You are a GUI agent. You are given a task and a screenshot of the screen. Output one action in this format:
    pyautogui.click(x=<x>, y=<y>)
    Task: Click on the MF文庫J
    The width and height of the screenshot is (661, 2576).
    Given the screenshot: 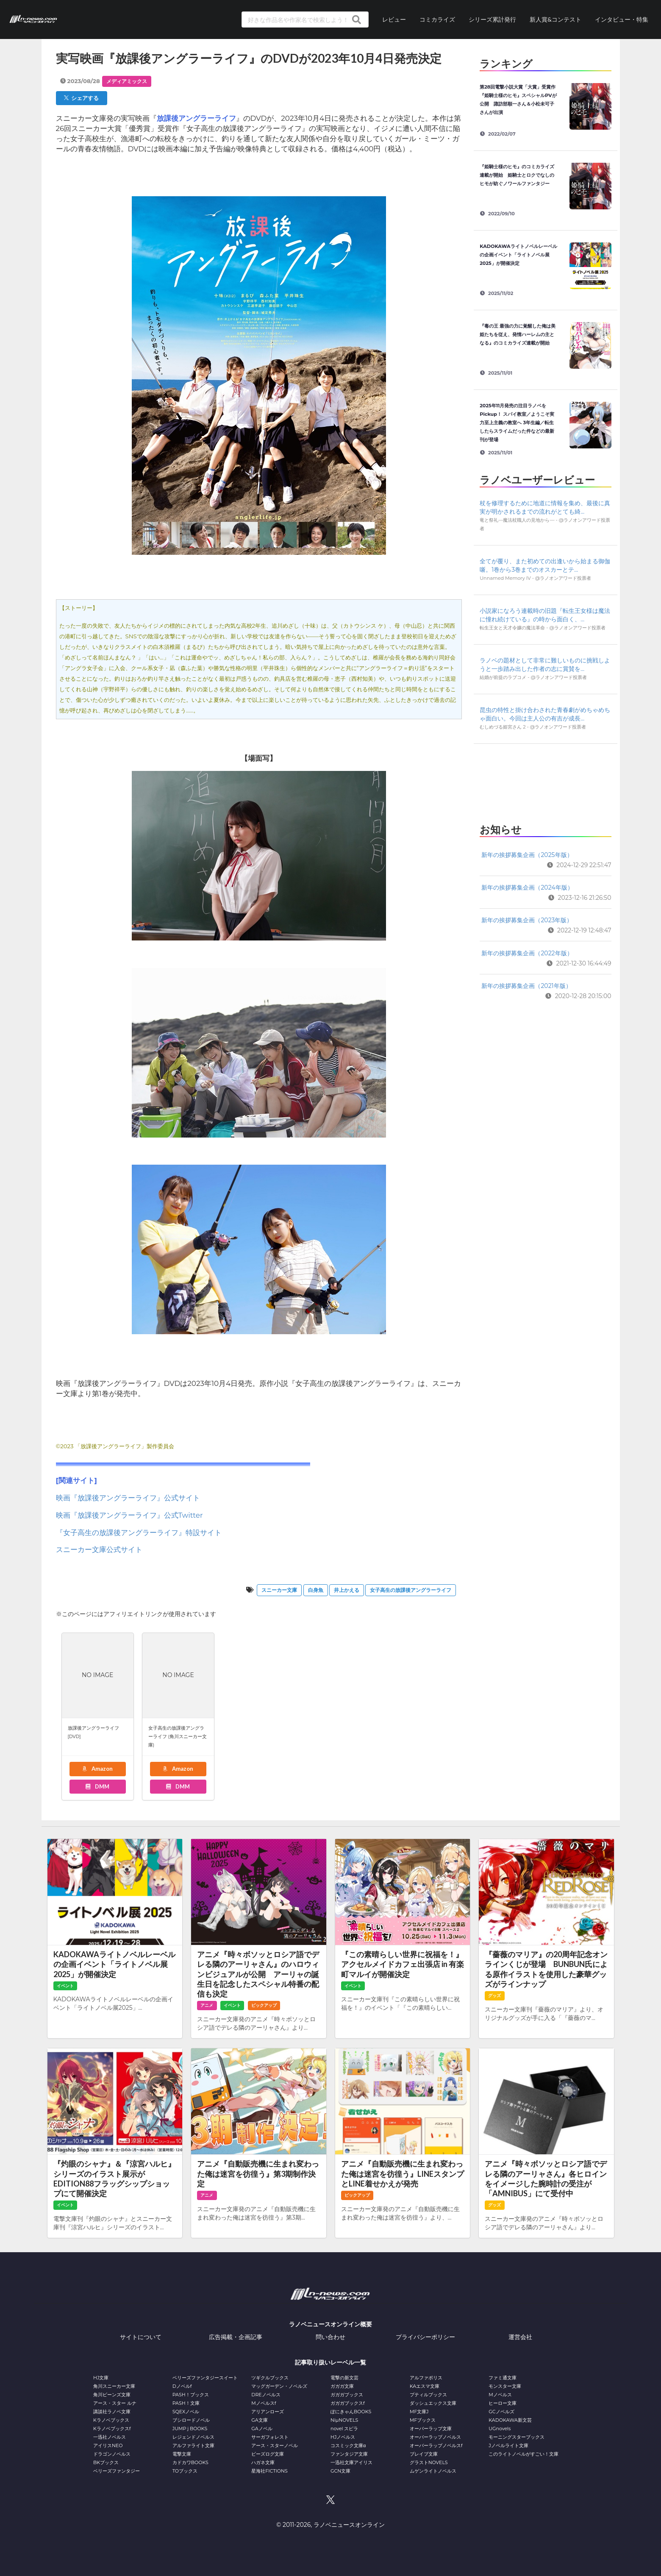 What is the action you would take?
    pyautogui.click(x=419, y=2412)
    